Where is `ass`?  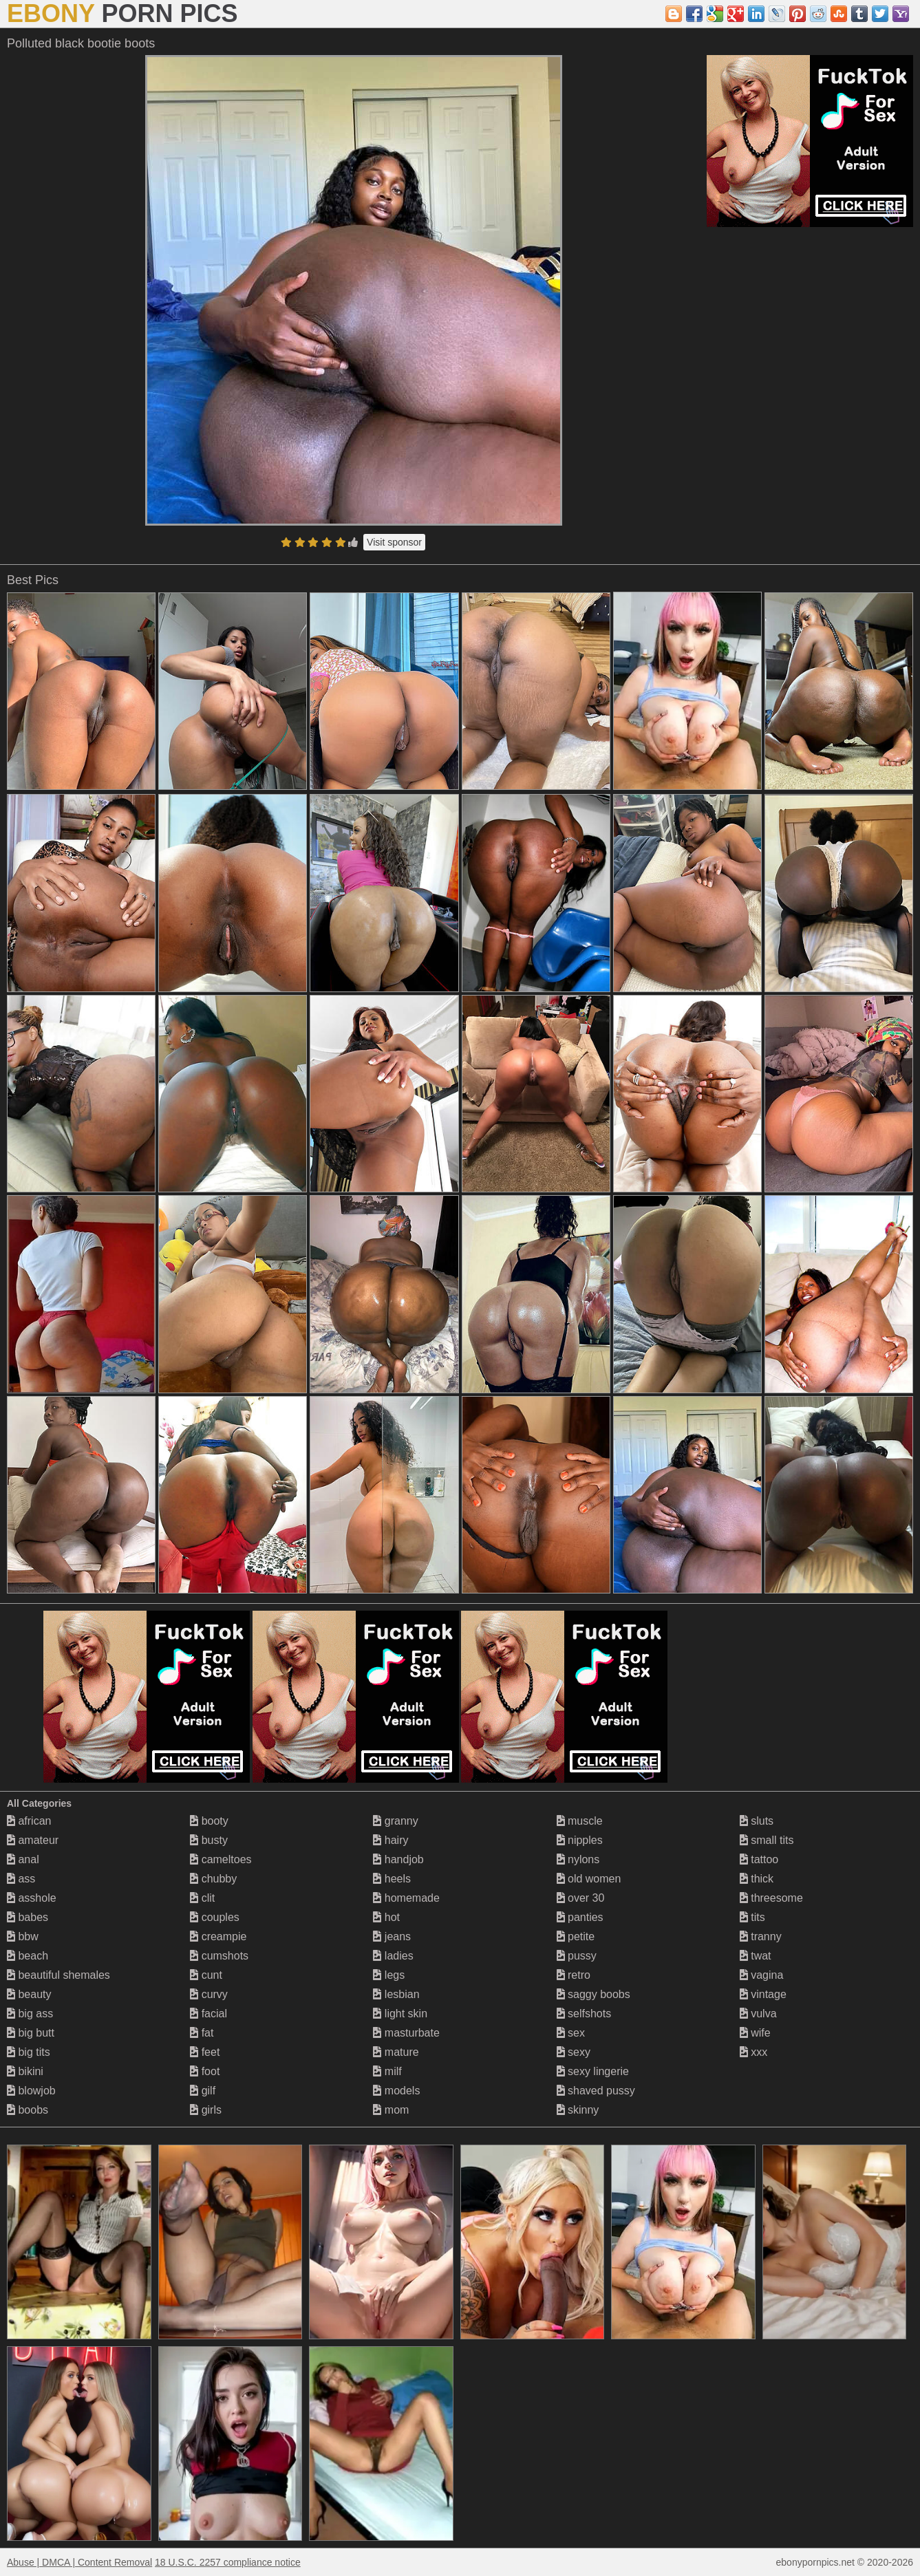 ass is located at coordinates (21, 1879).